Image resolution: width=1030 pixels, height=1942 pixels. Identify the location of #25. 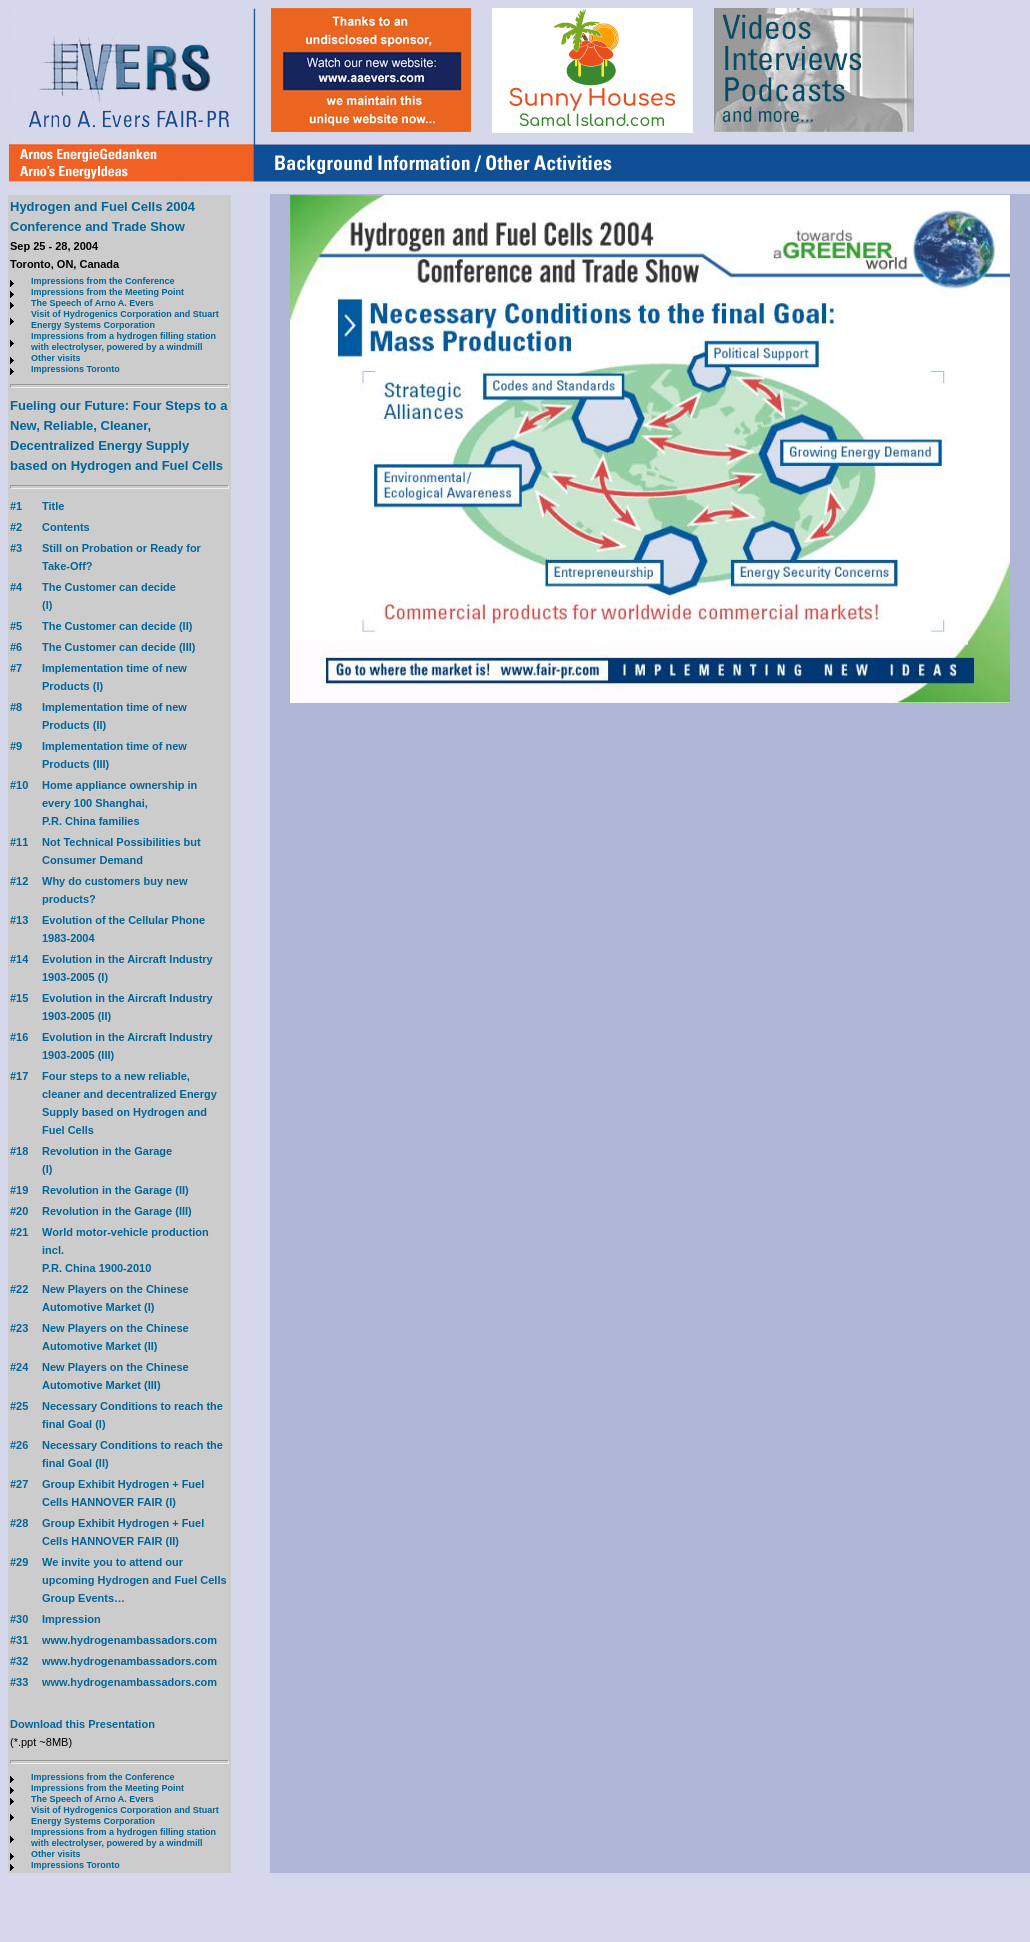
(19, 1406).